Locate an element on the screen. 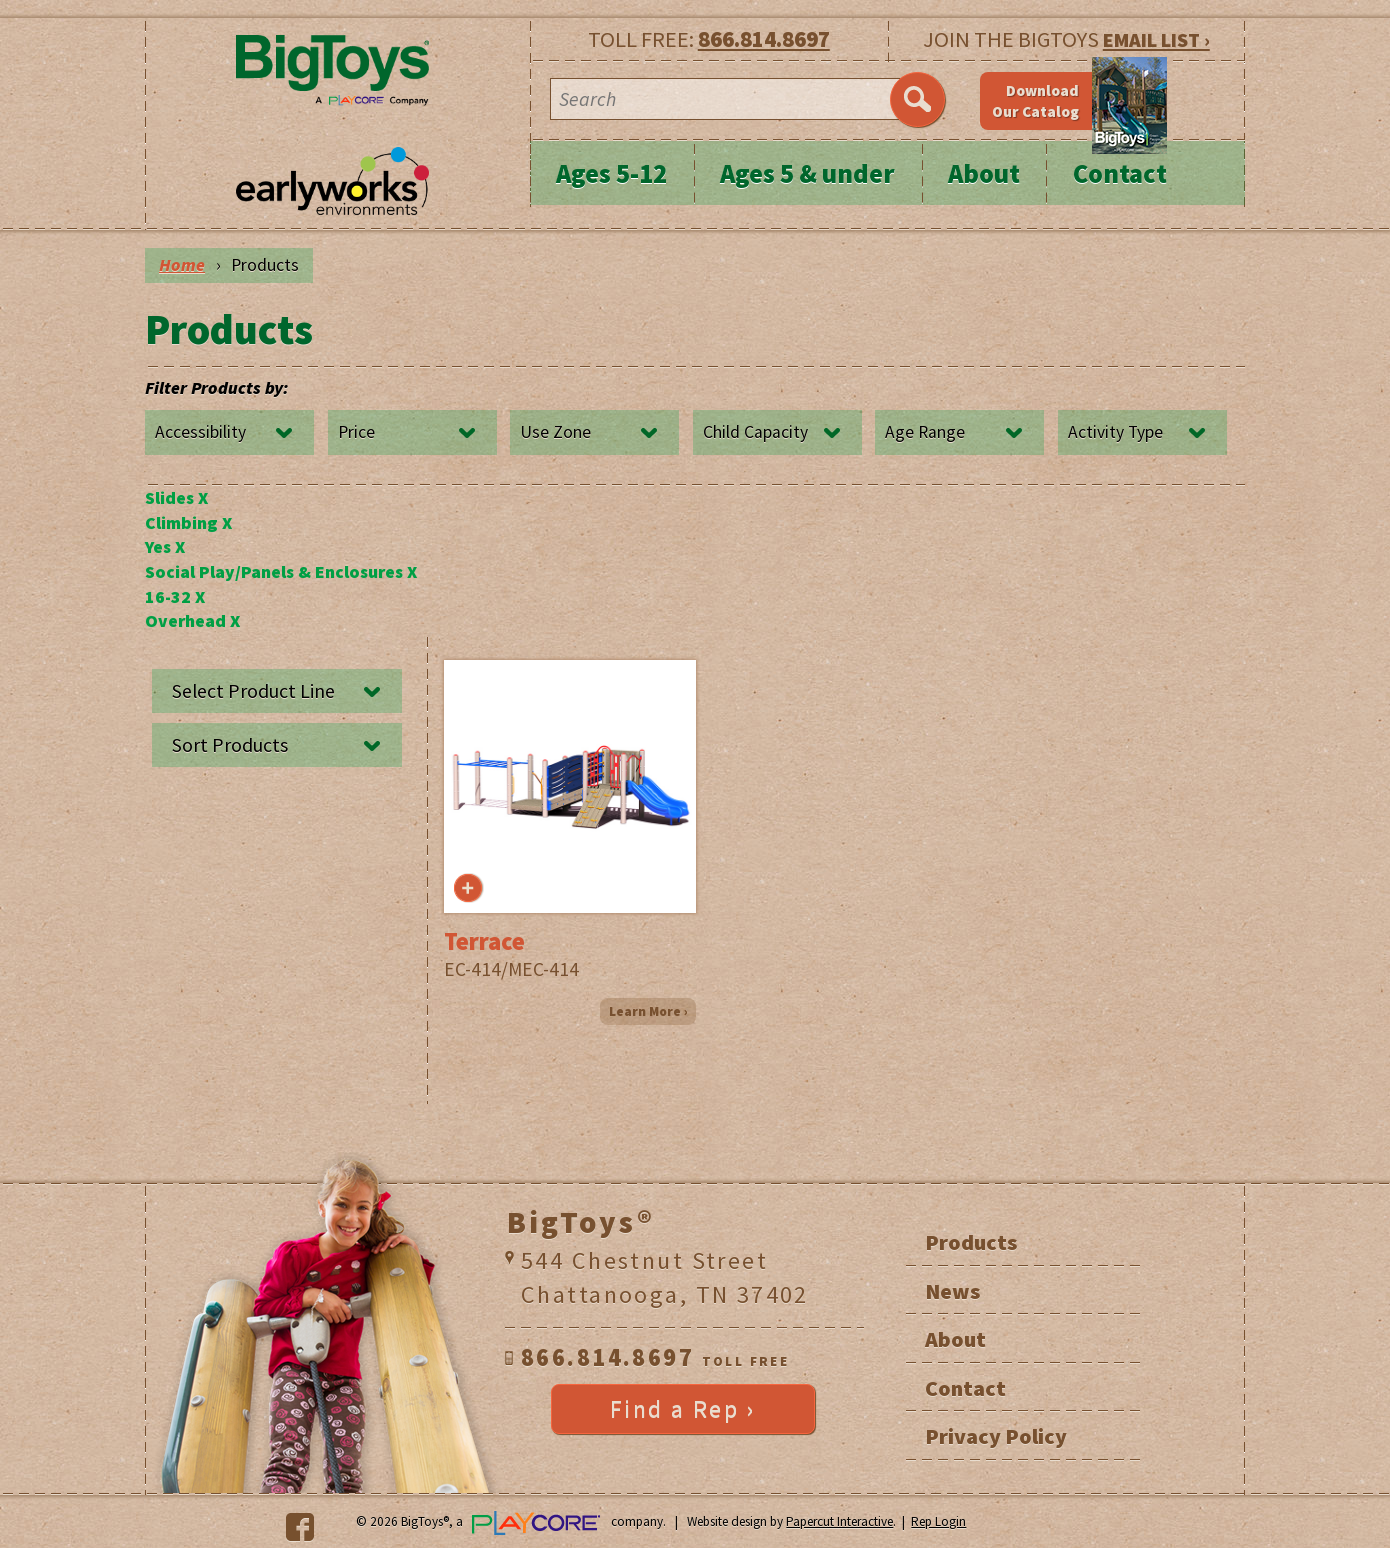  Ages 5-12 is located at coordinates (611, 173).